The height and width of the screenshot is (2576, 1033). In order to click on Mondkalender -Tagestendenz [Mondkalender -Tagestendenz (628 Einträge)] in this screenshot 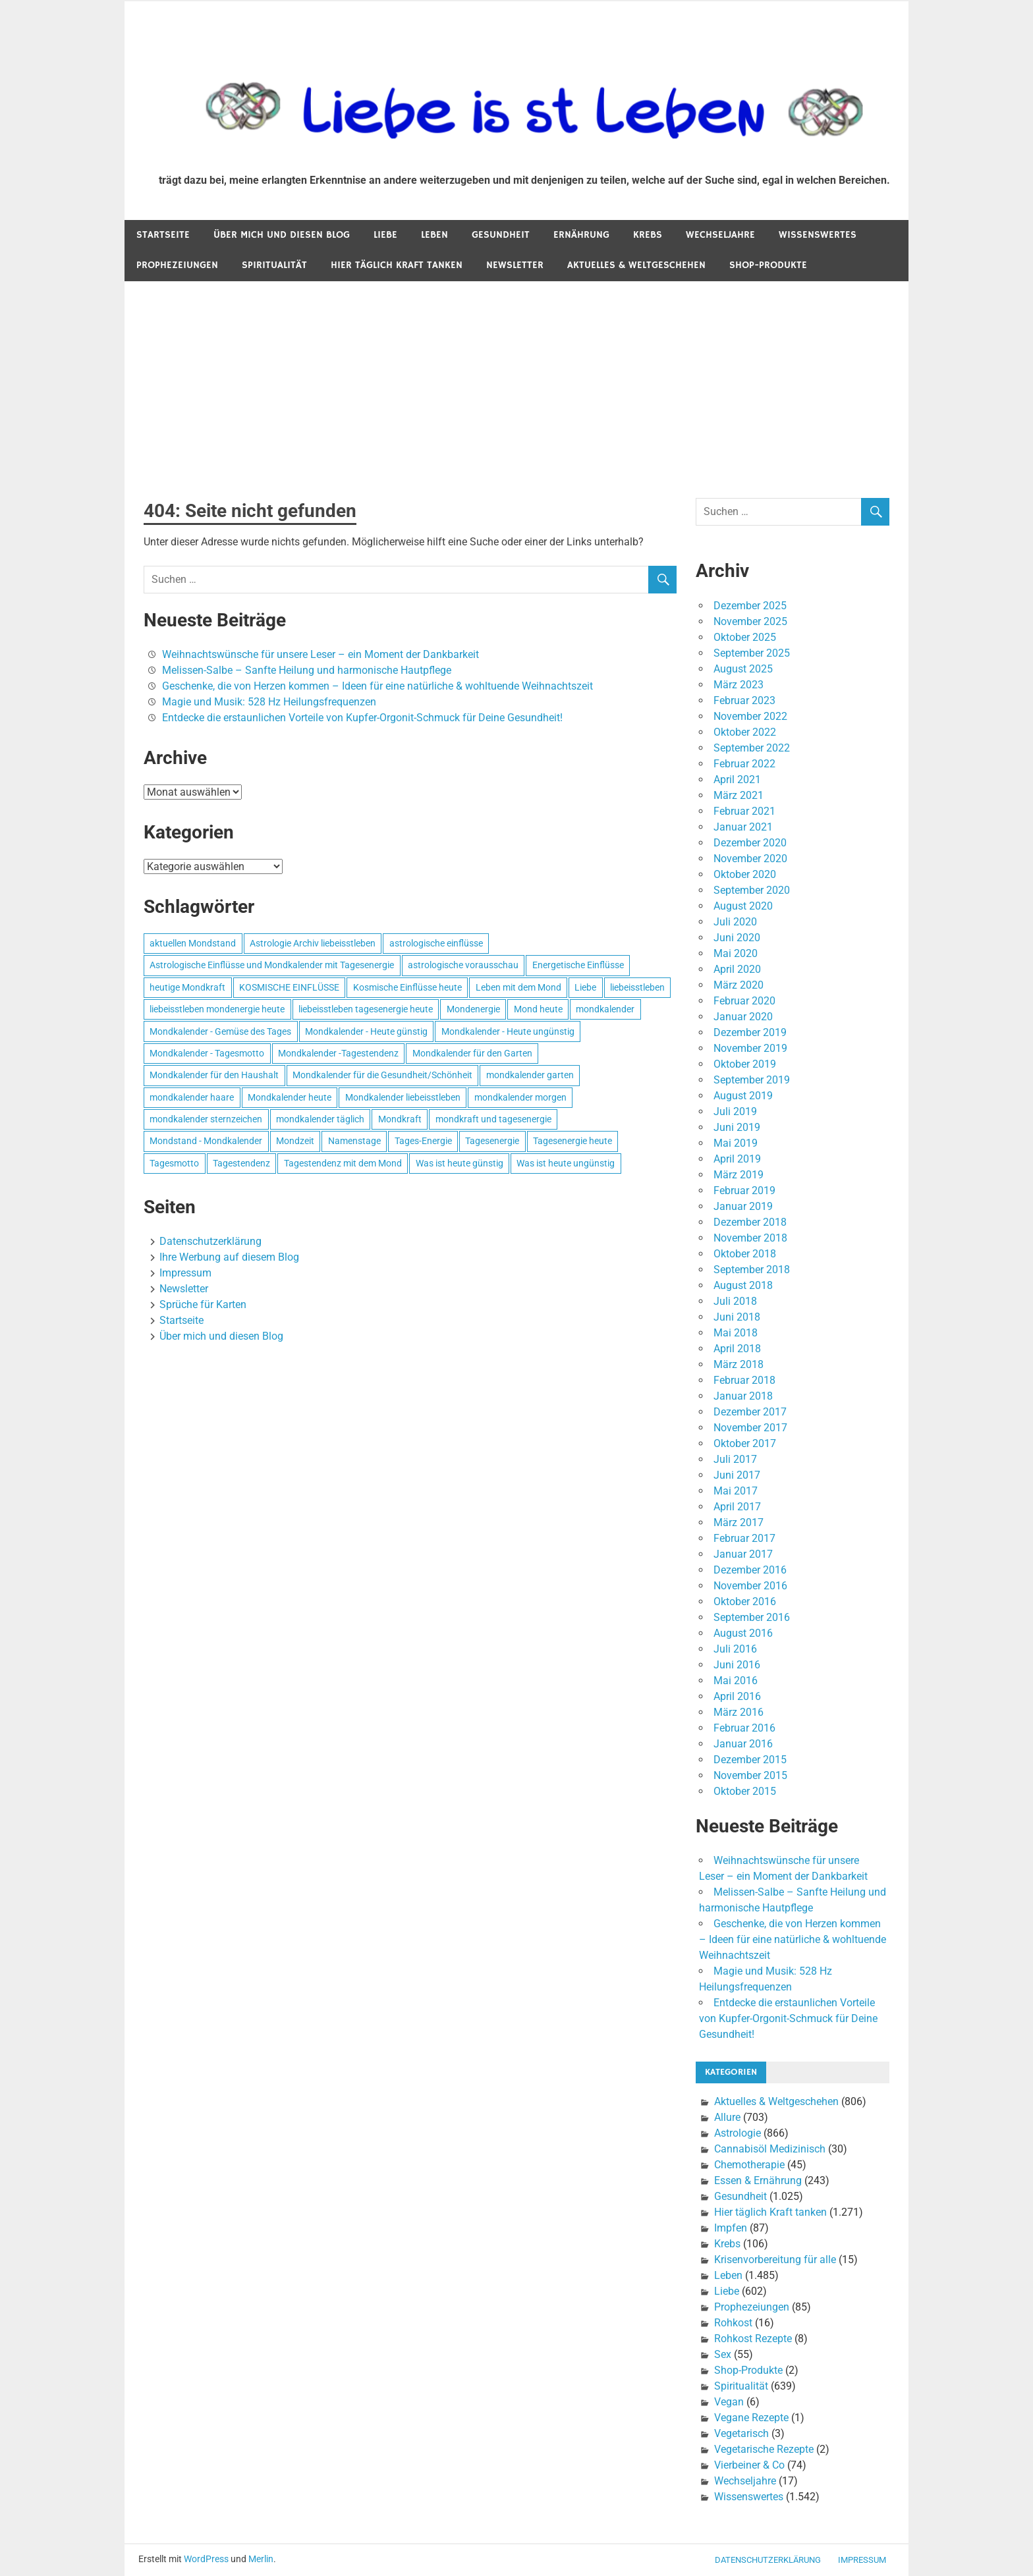, I will do `click(338, 1053)`.